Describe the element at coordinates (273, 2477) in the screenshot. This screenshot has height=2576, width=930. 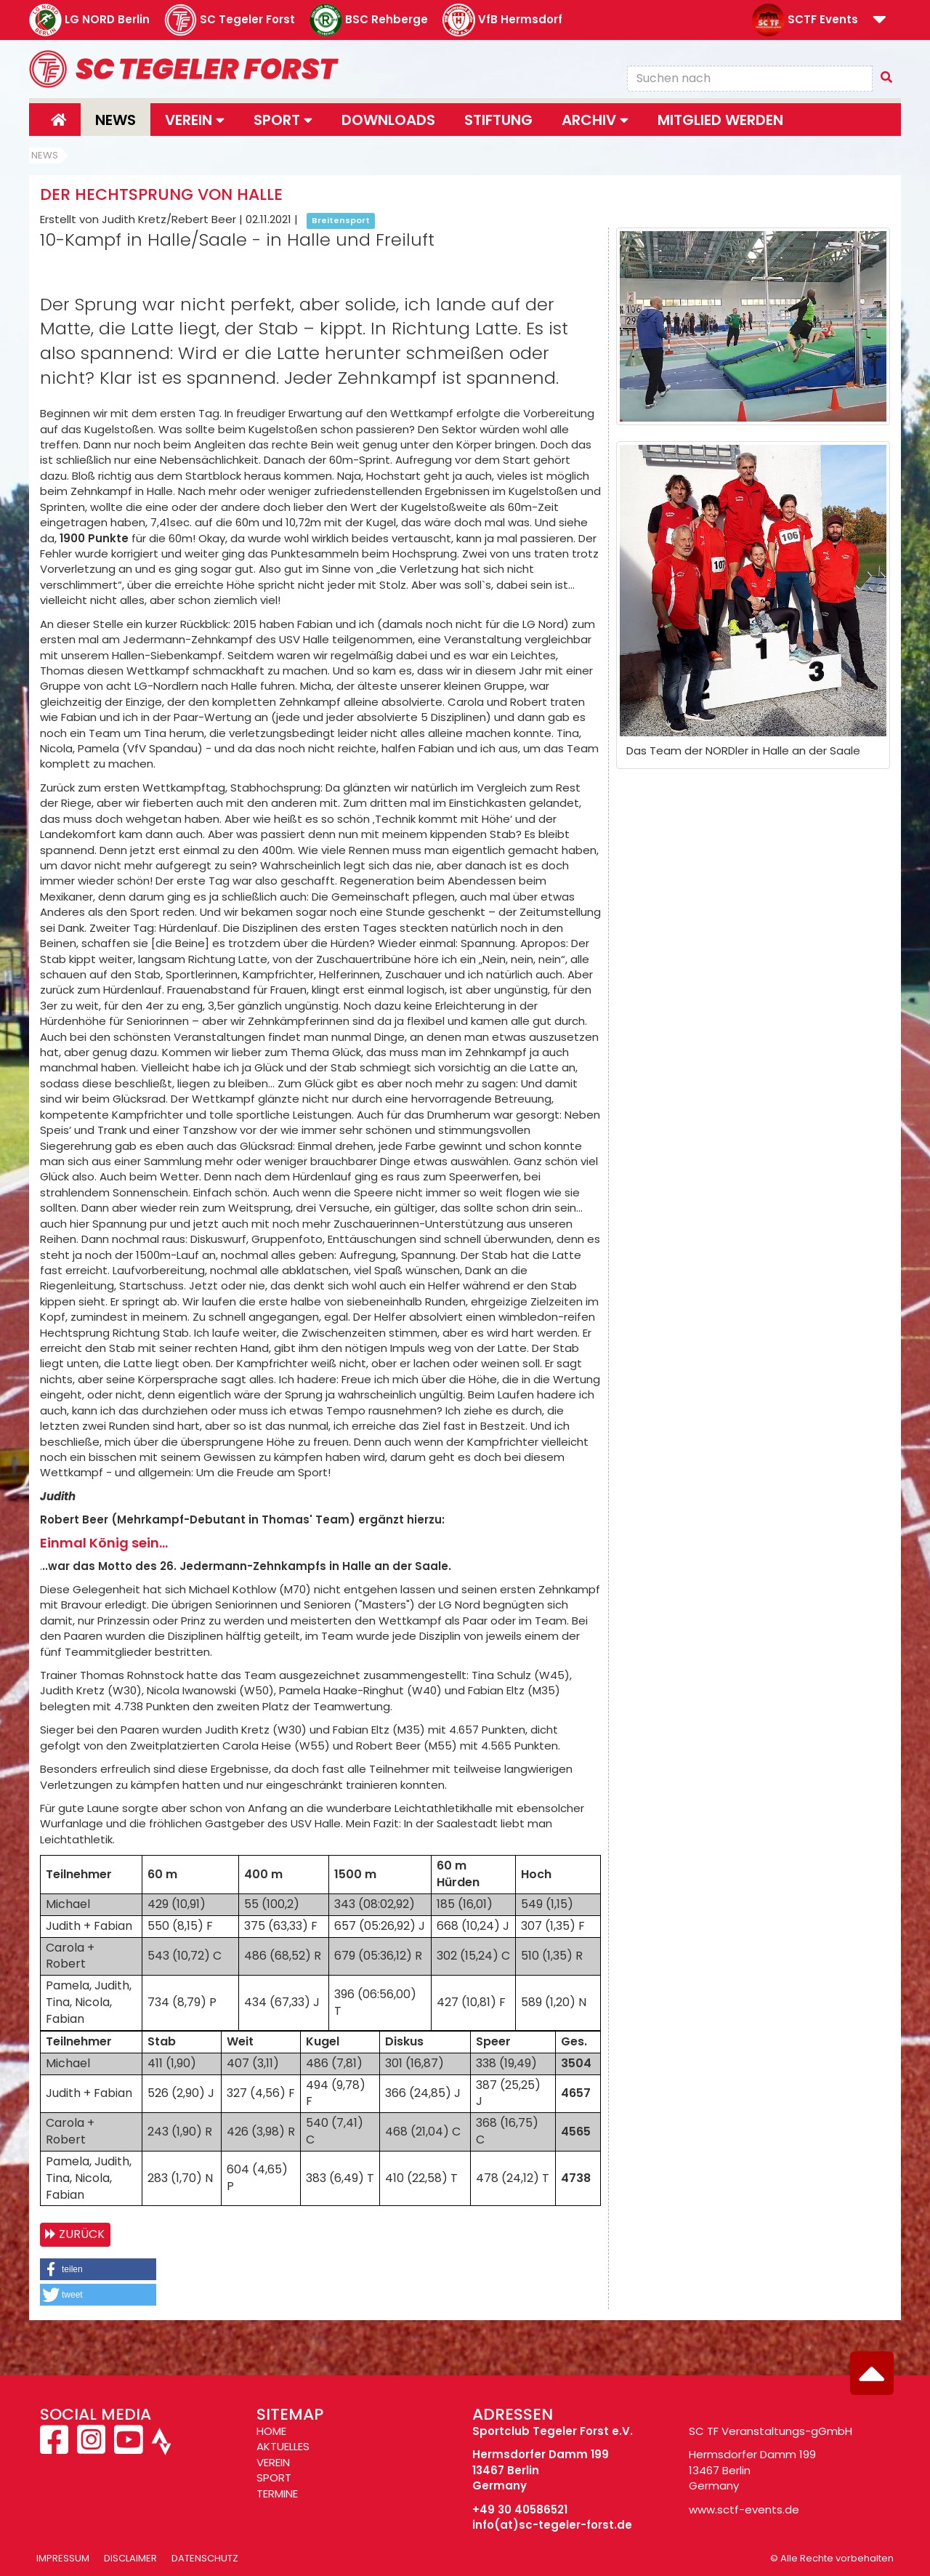
I see `SPORT` at that location.